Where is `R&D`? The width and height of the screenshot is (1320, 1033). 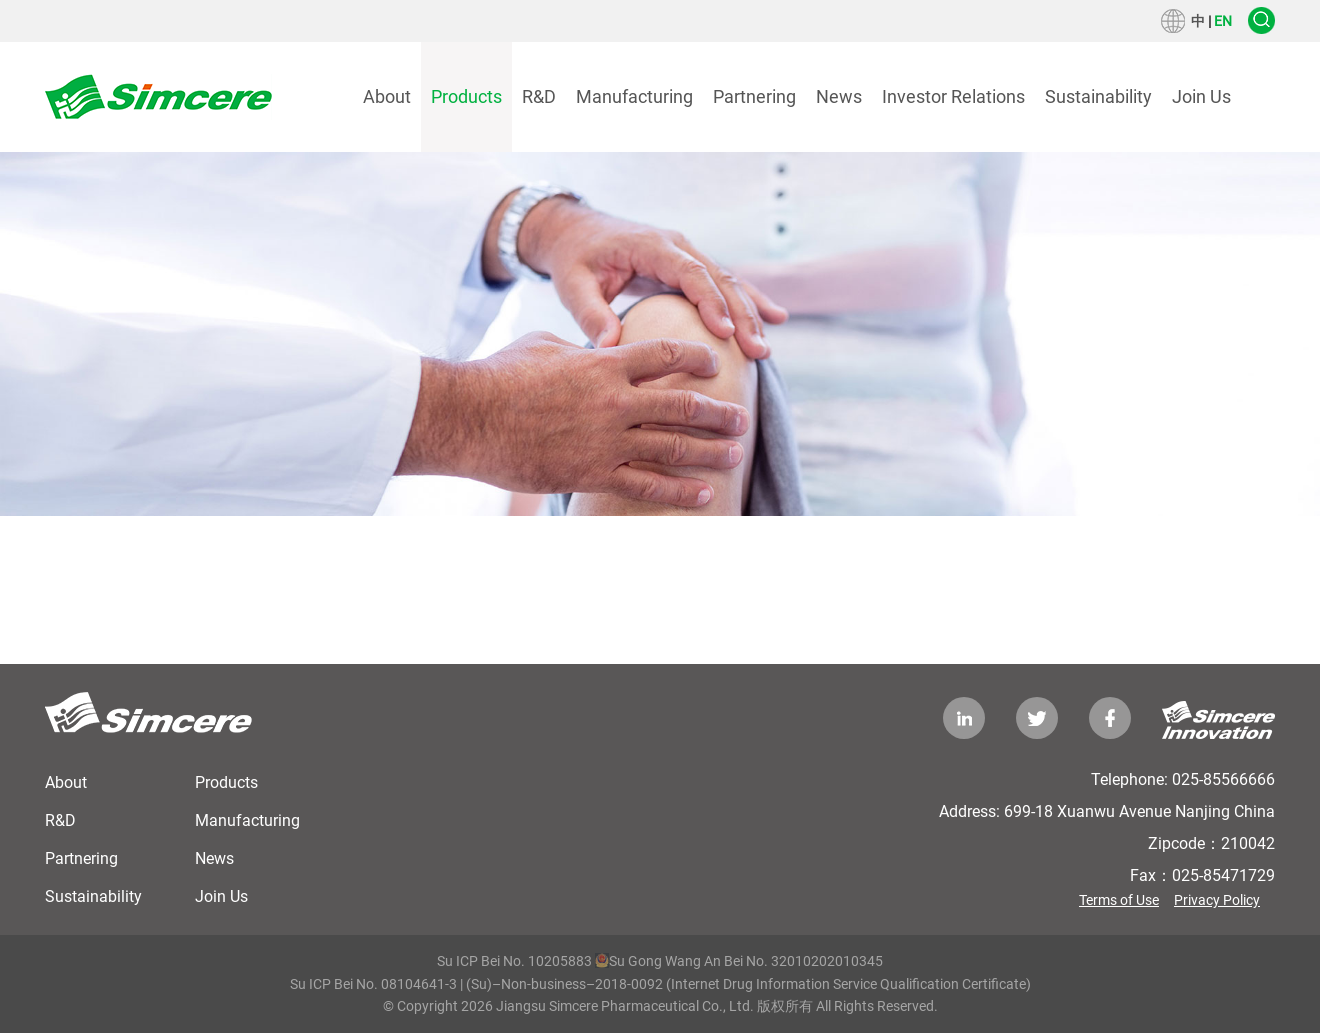 R&D is located at coordinates (539, 96).